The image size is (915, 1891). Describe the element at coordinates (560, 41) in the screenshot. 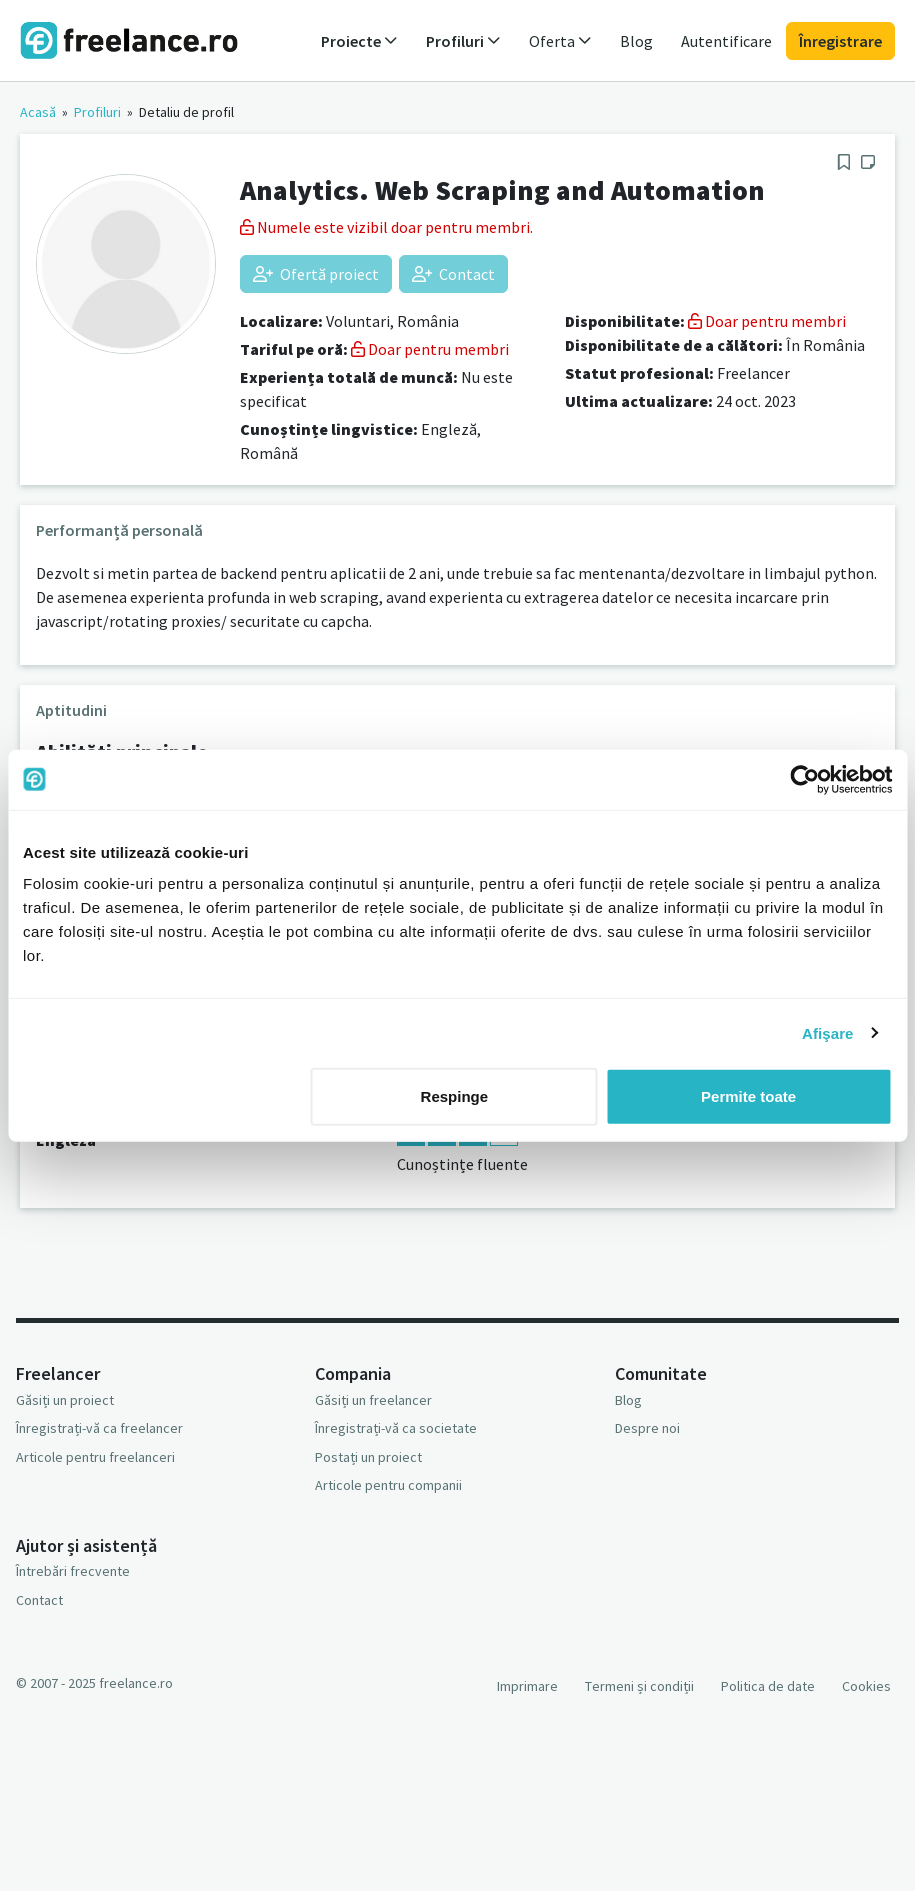

I see `Oferta [button]` at that location.